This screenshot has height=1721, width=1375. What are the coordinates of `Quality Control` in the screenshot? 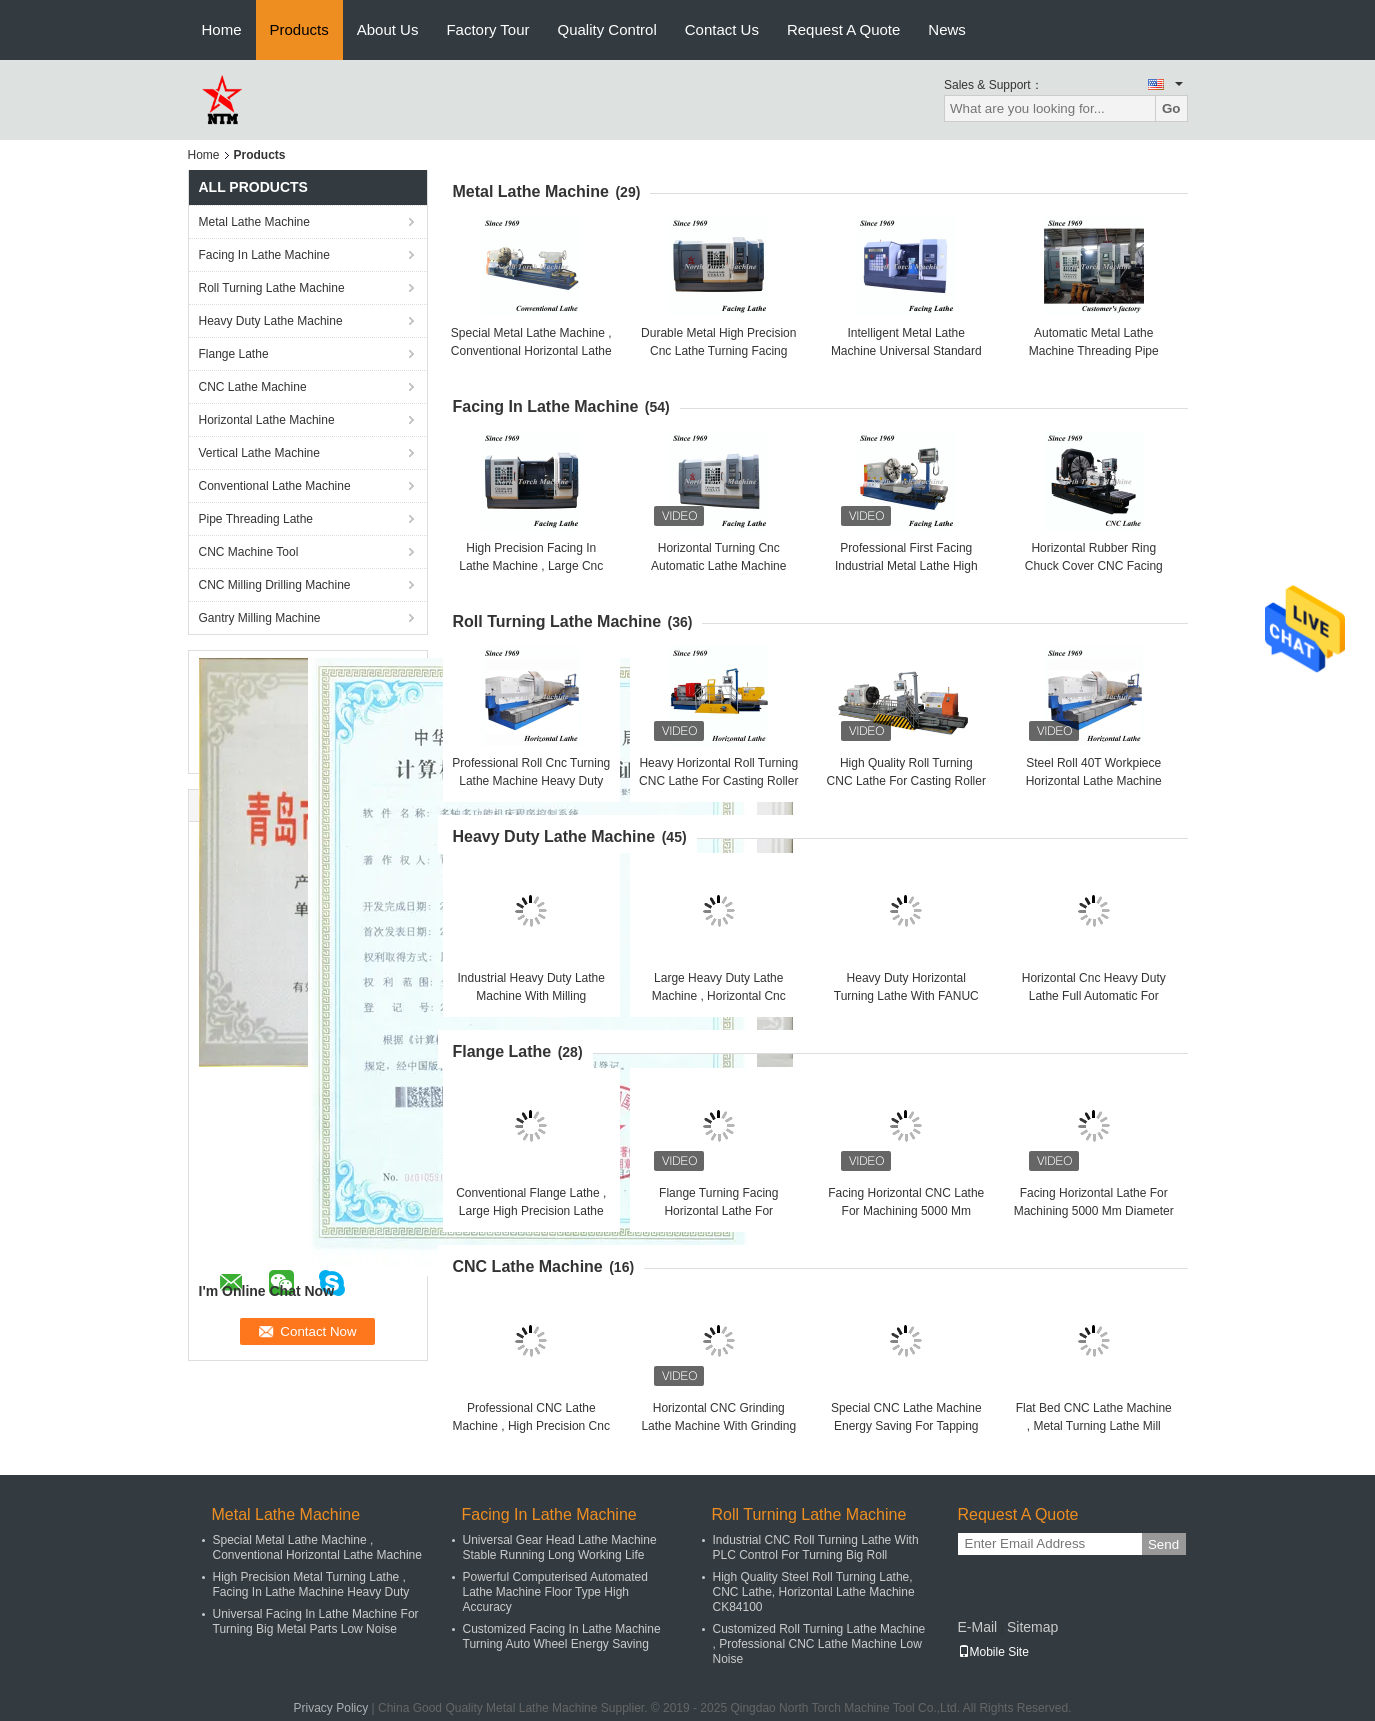 It's located at (607, 29).